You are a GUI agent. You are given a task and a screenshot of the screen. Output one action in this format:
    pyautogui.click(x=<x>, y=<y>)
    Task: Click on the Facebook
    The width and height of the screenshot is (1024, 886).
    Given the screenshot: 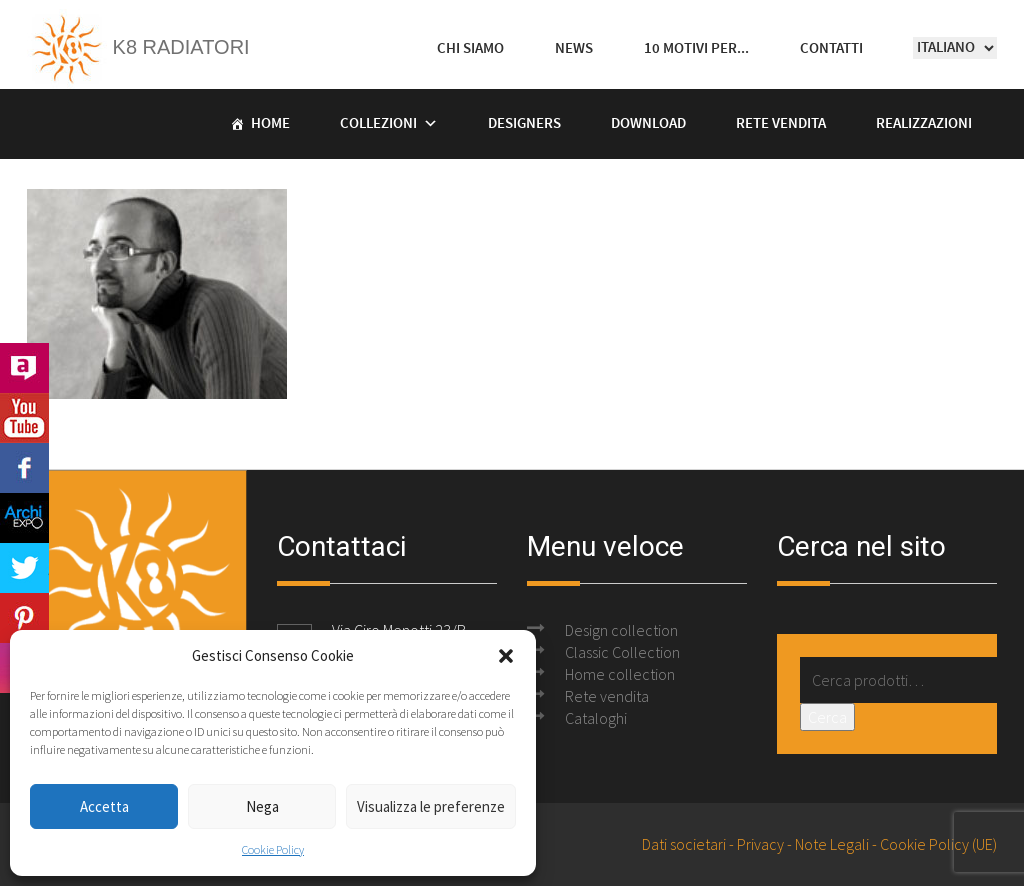 What is the action you would take?
    pyautogui.click(x=24, y=468)
    